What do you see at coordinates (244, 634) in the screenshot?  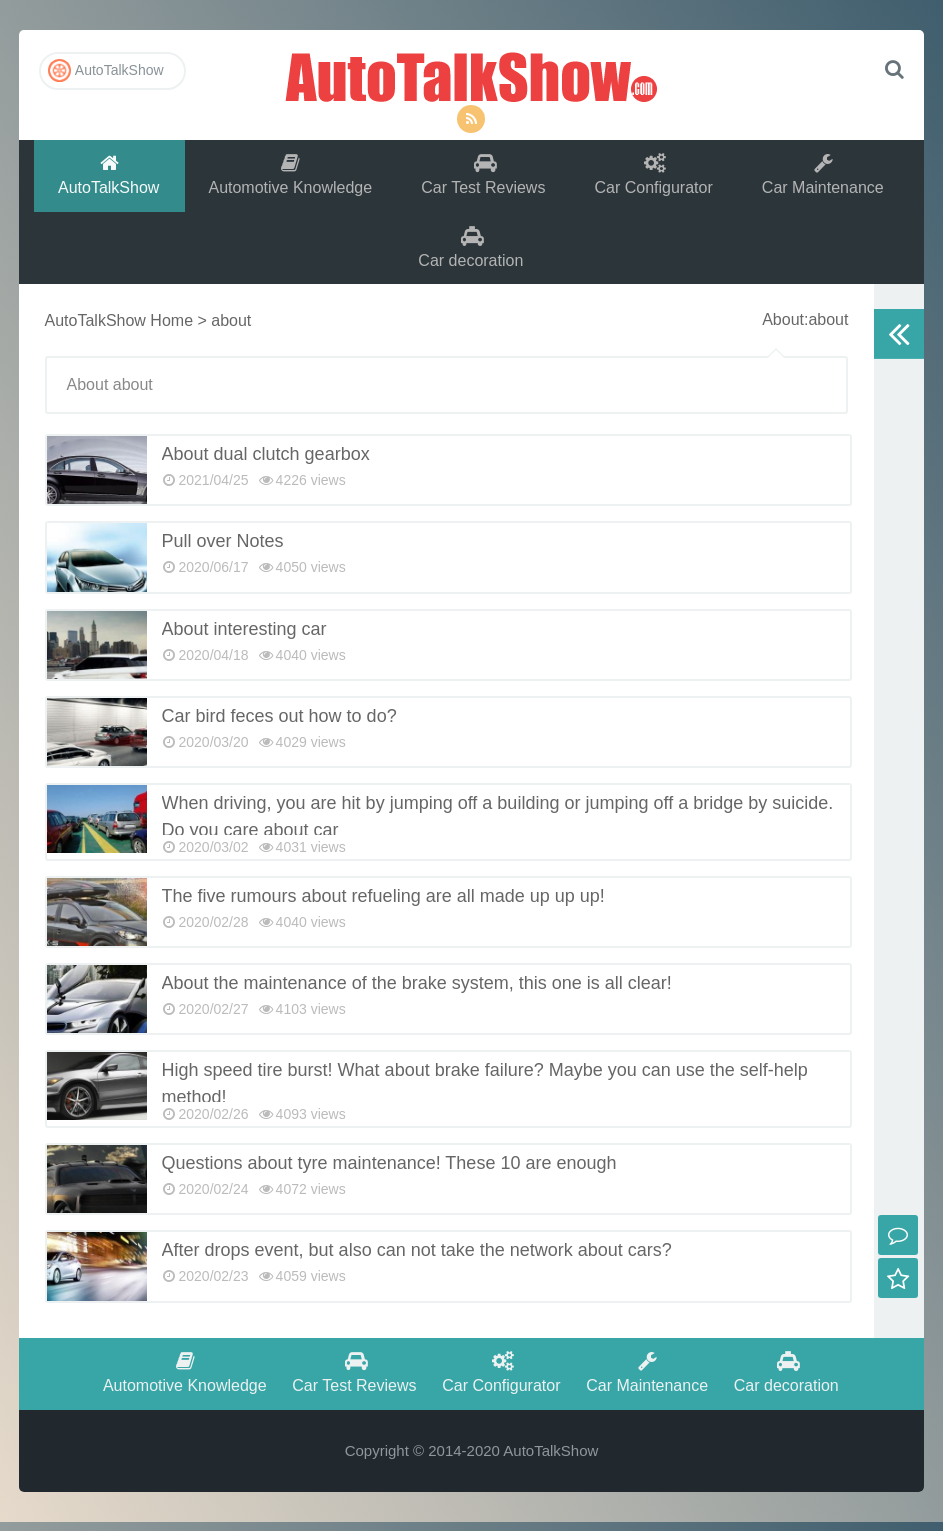 I see `About interesting car` at bounding box center [244, 634].